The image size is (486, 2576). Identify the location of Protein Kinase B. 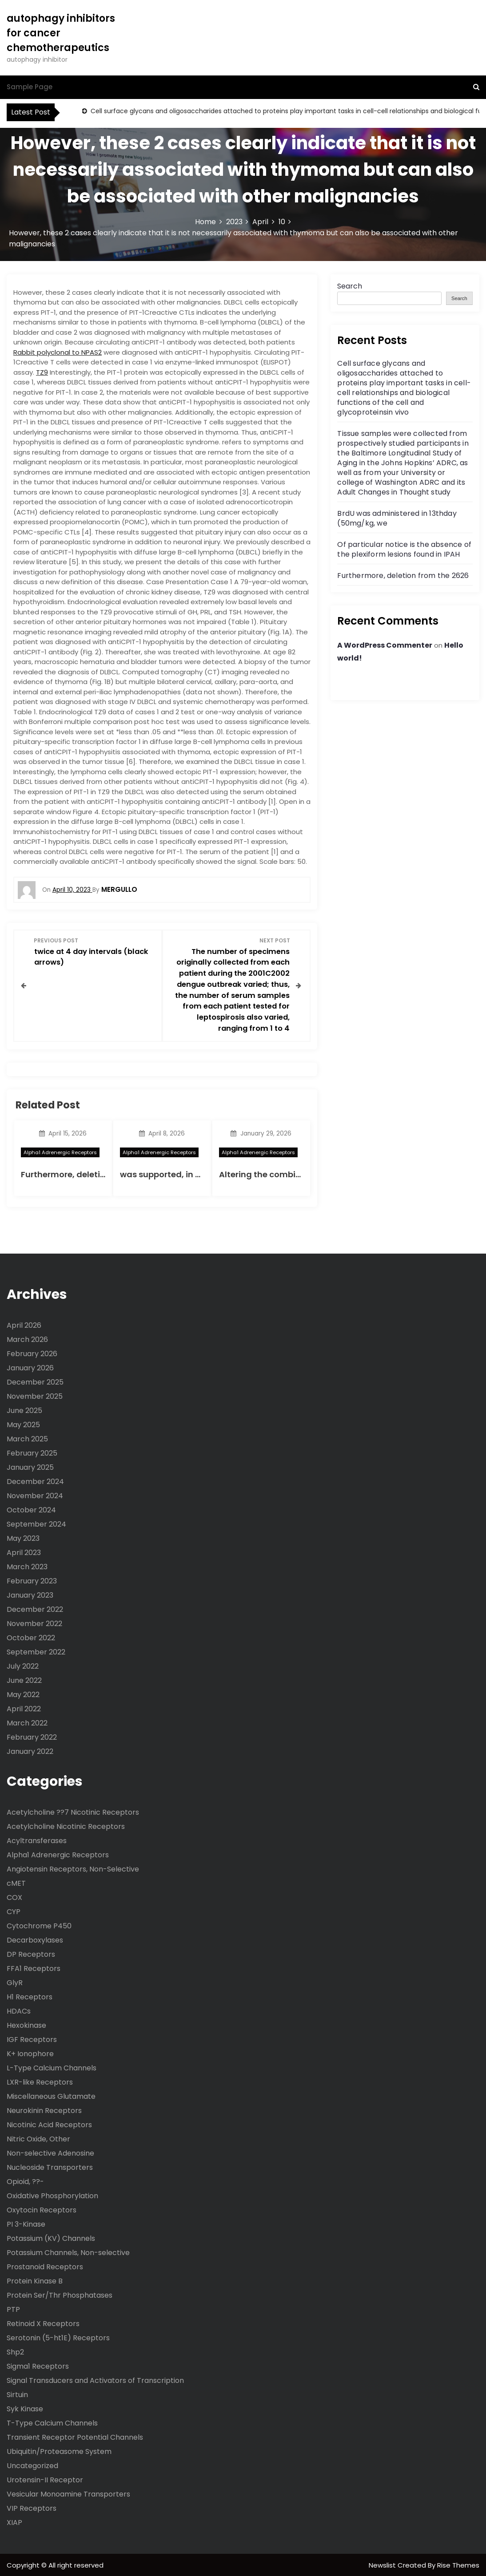
(35, 2280).